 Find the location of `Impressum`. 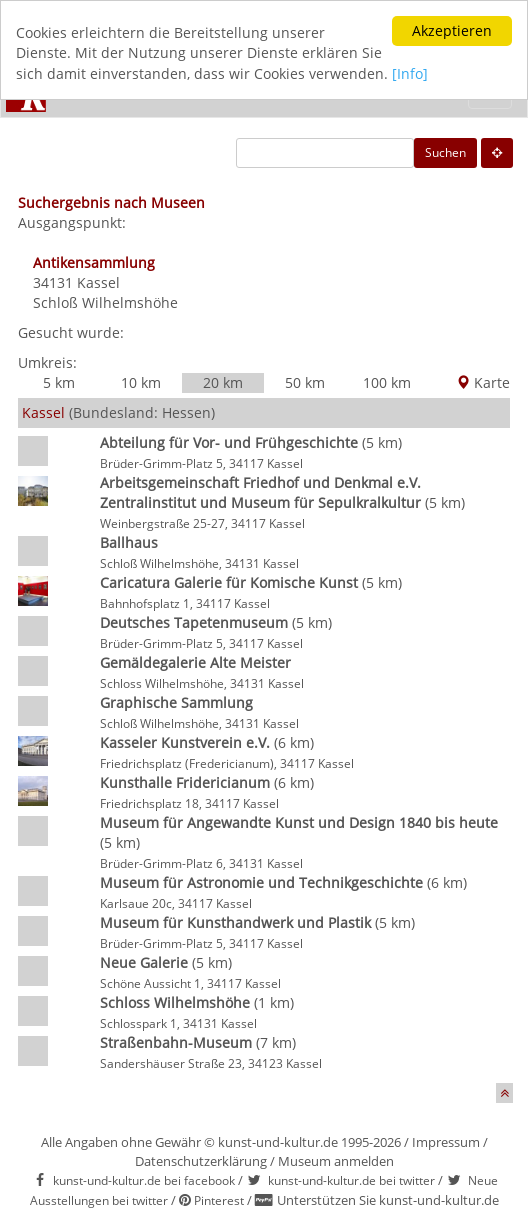

Impressum is located at coordinates (446, 1142).